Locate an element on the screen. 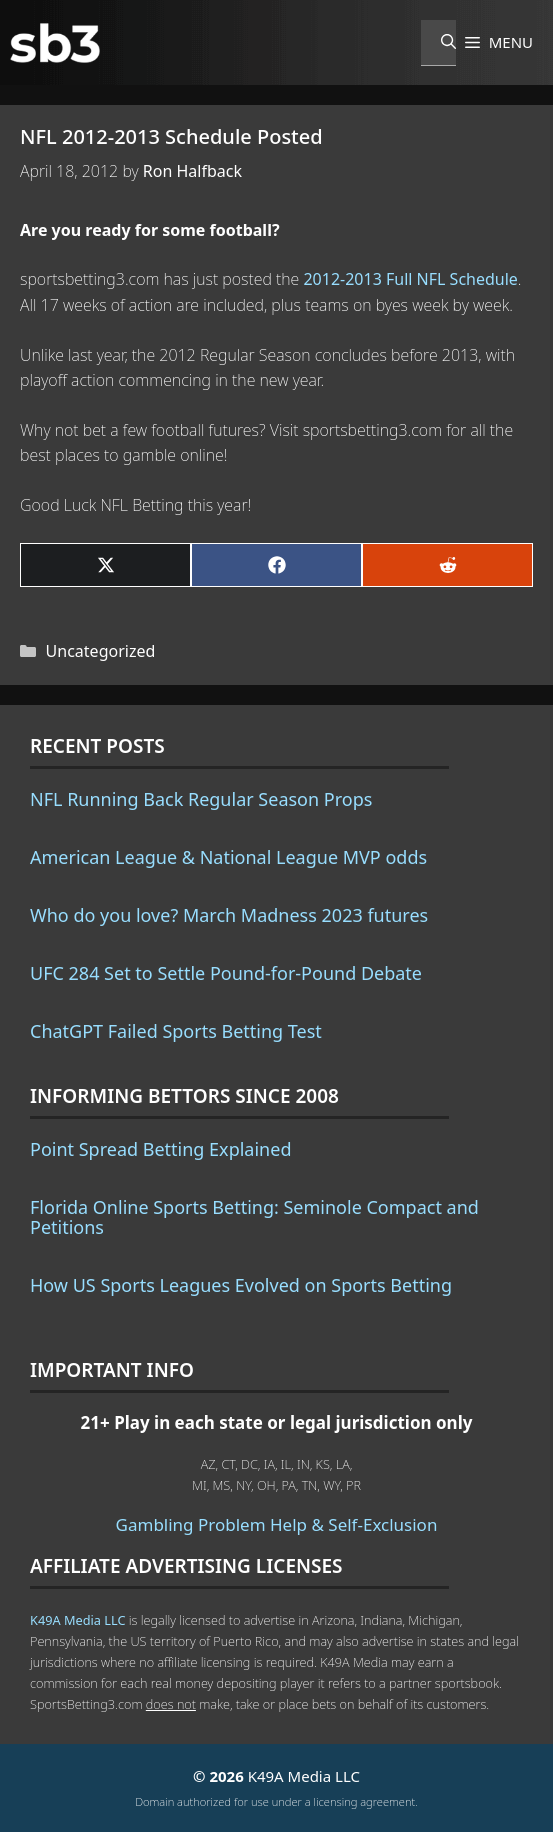 The image size is (553, 1832). Gambling Problem Help & Self-Exclusion is located at coordinates (277, 1524).